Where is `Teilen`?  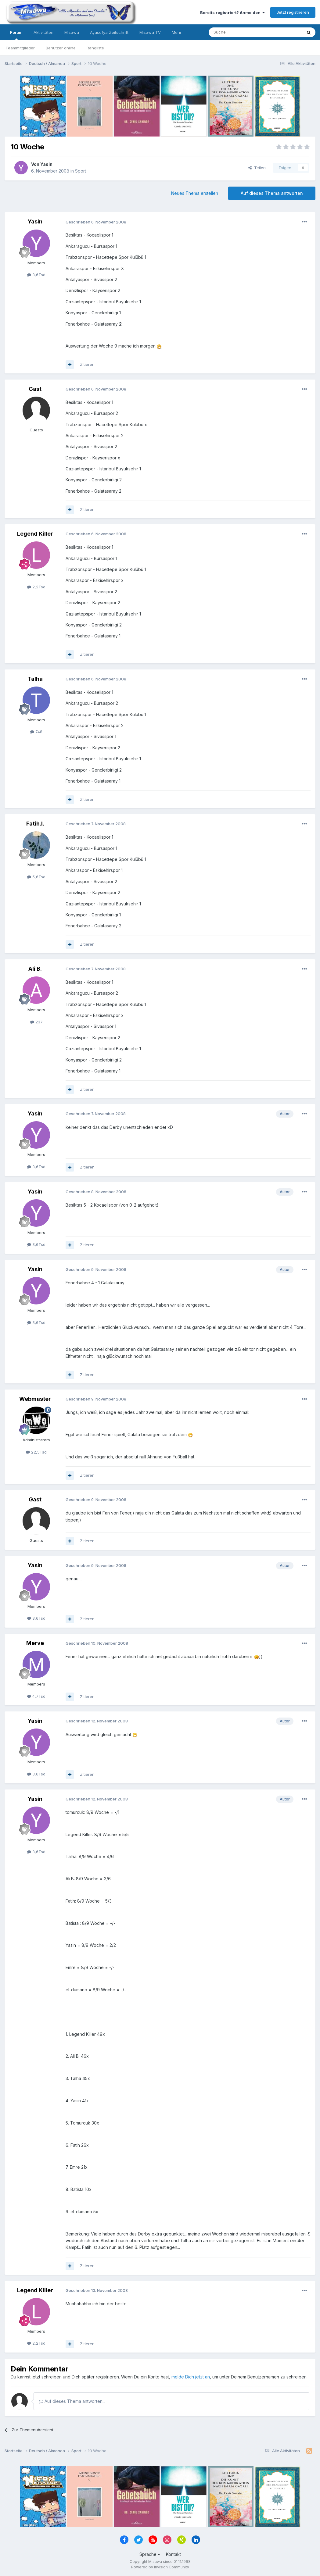 Teilen is located at coordinates (257, 167).